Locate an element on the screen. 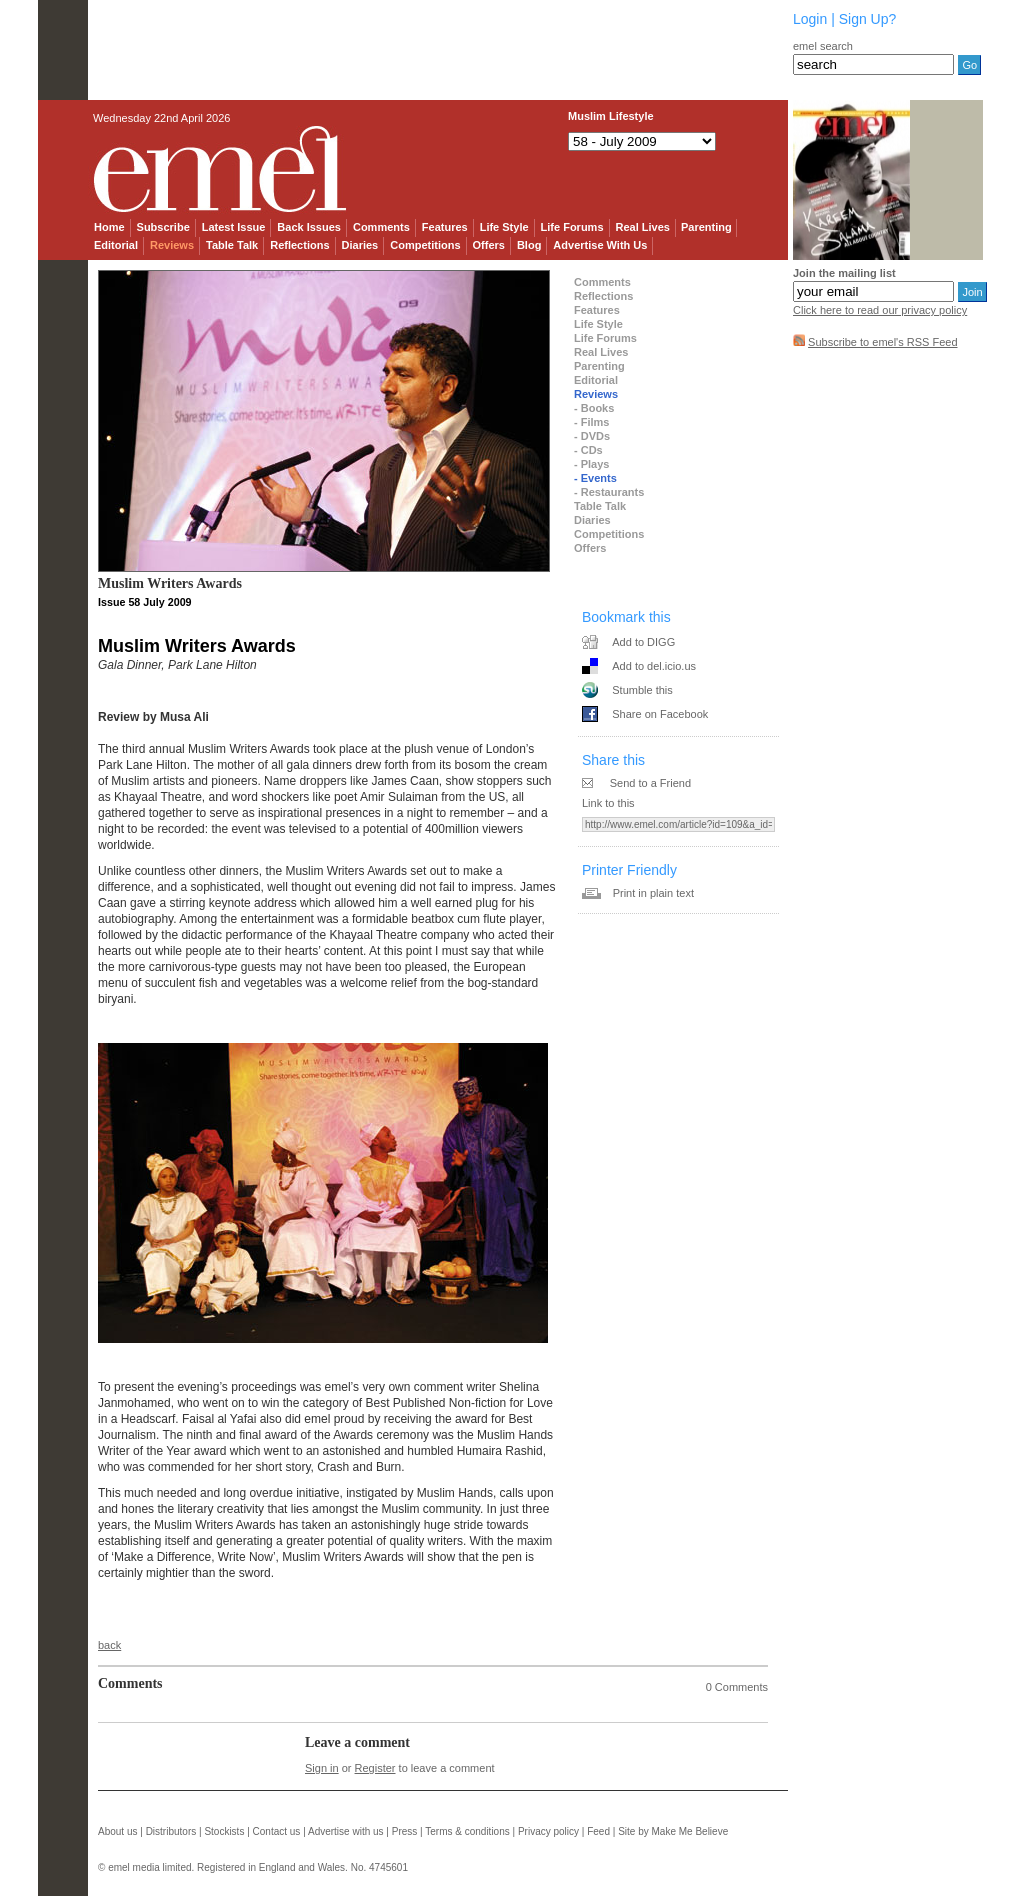 This screenshot has height=1896, width=1036. Subscribe to emel's RSS Feed is located at coordinates (882, 342).